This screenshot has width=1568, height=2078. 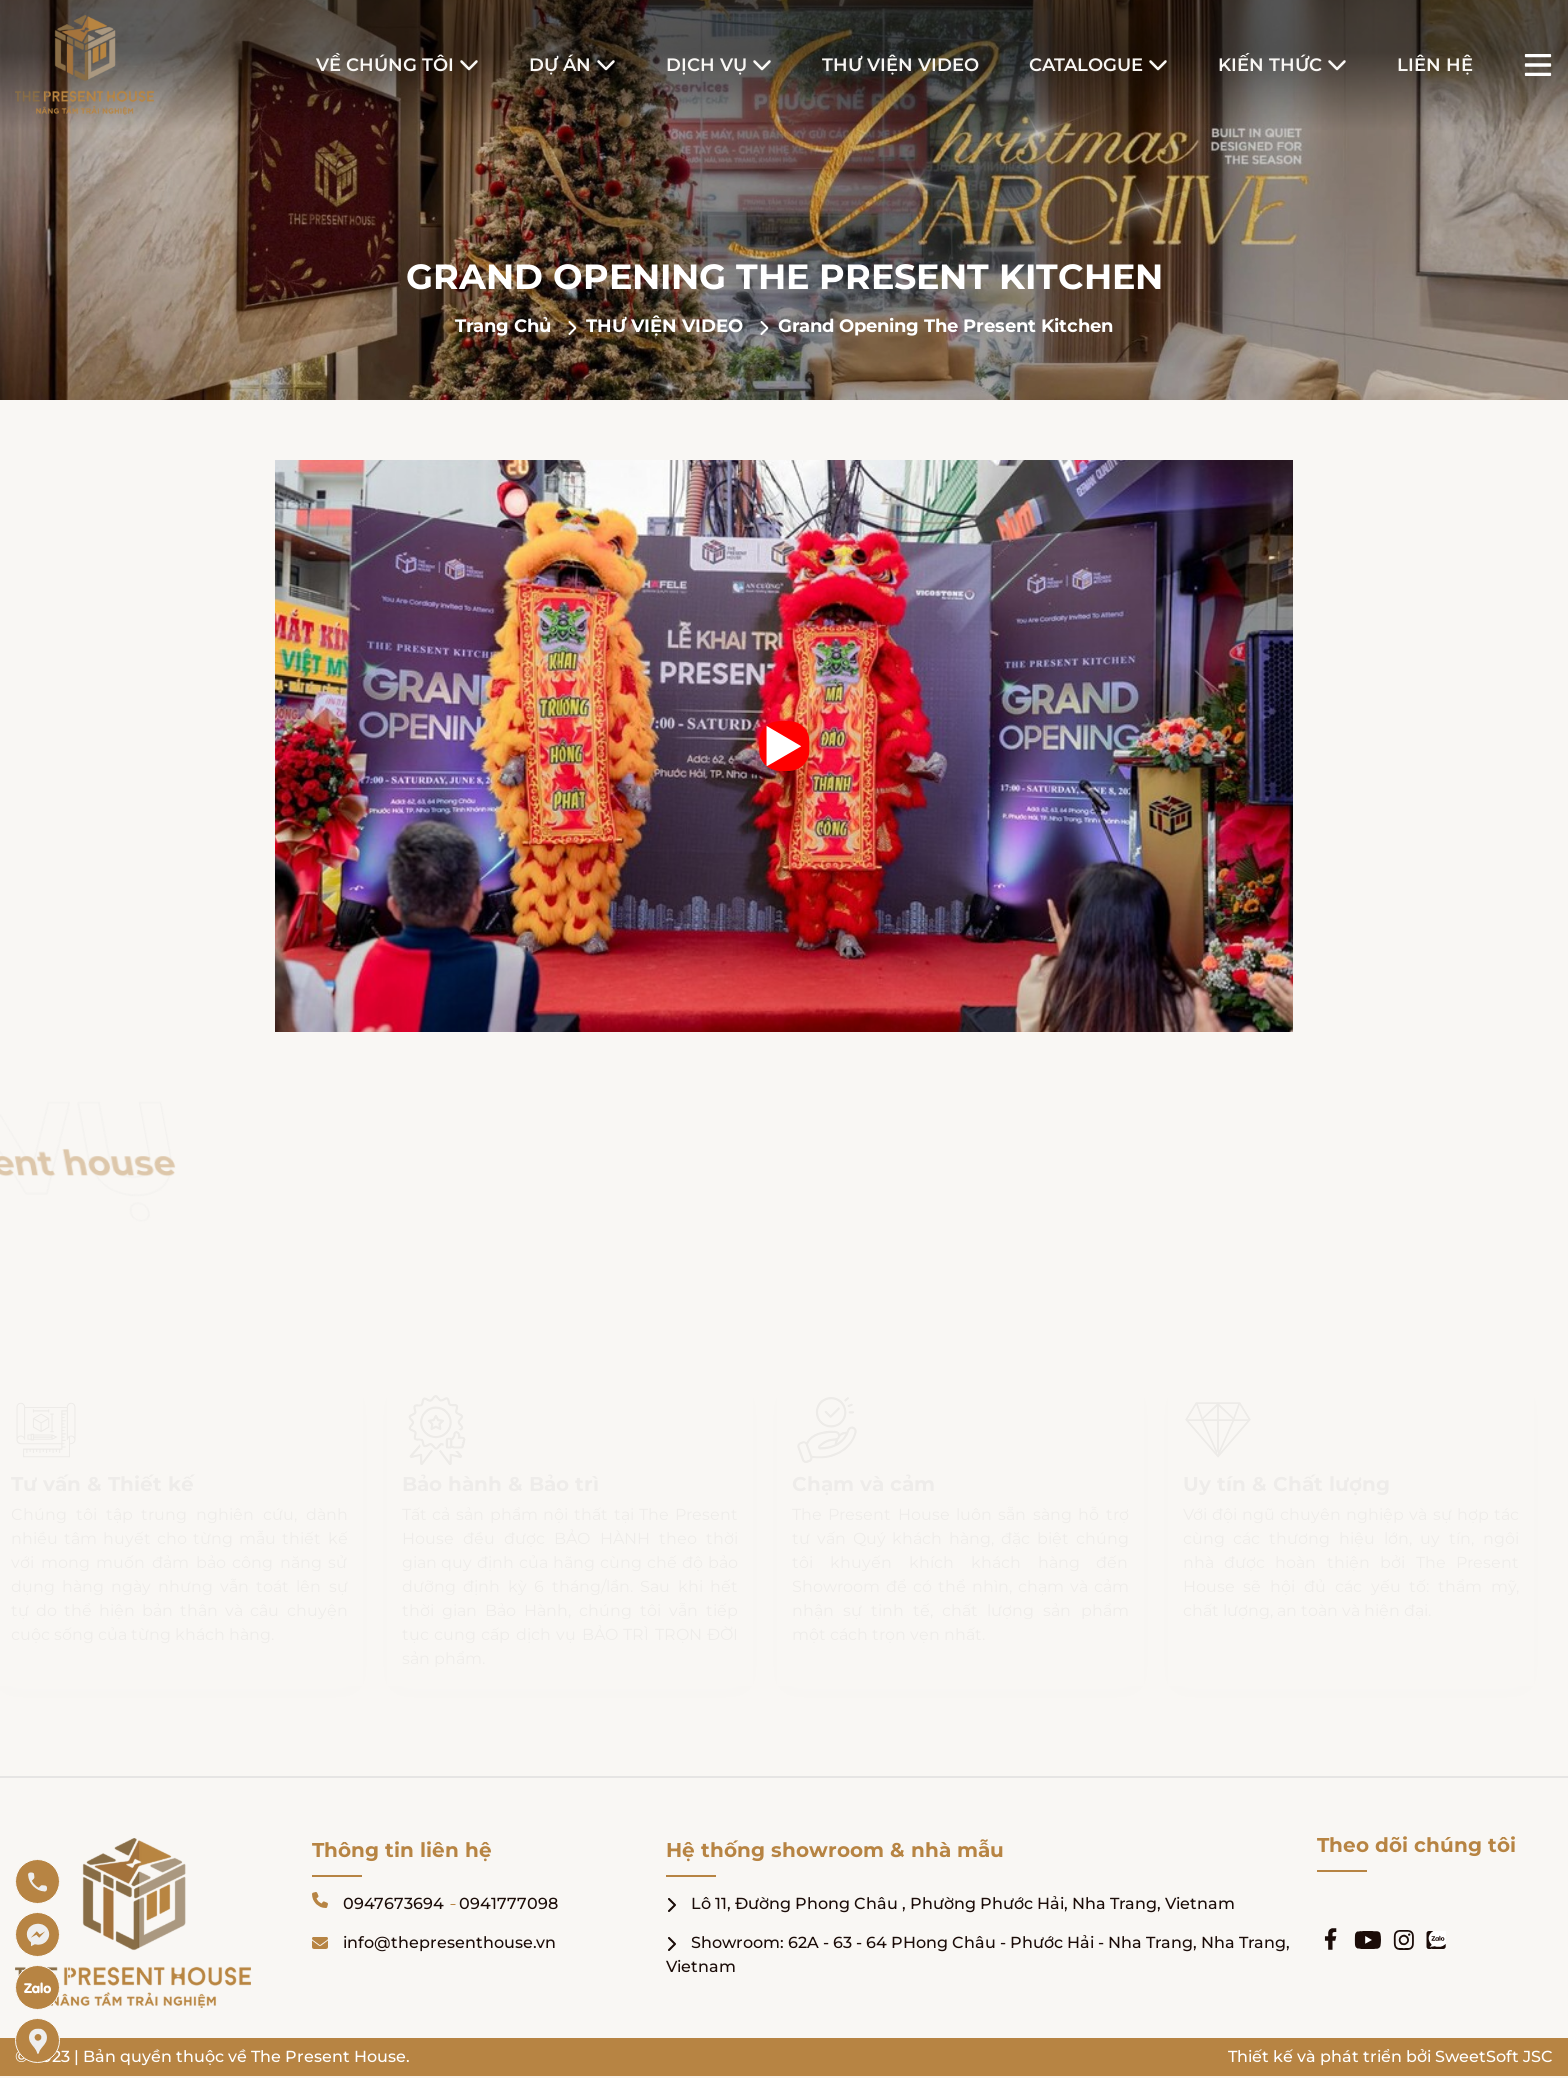 I want to click on Về Chúng Tôi, so click(x=385, y=65).